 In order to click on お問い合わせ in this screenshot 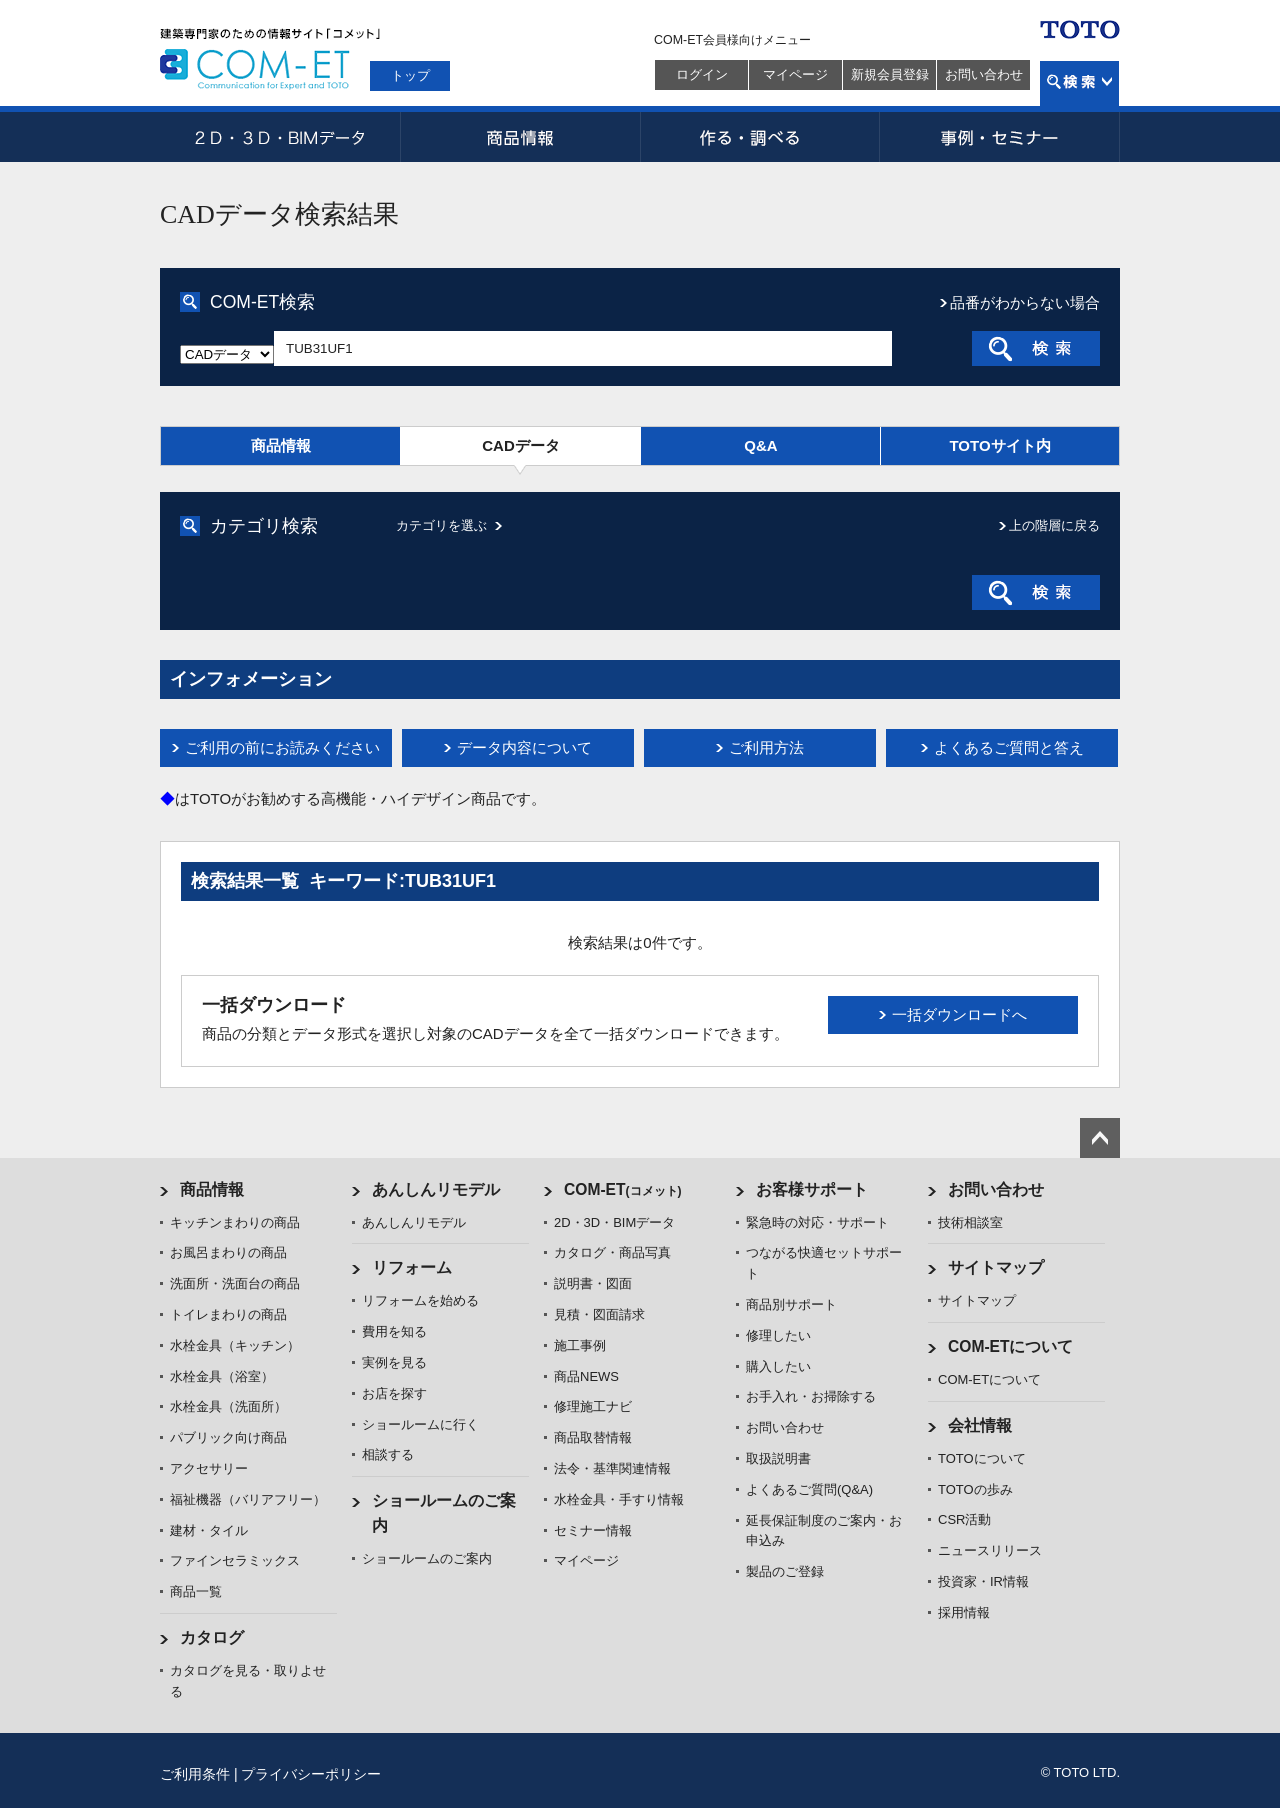, I will do `click(984, 74)`.